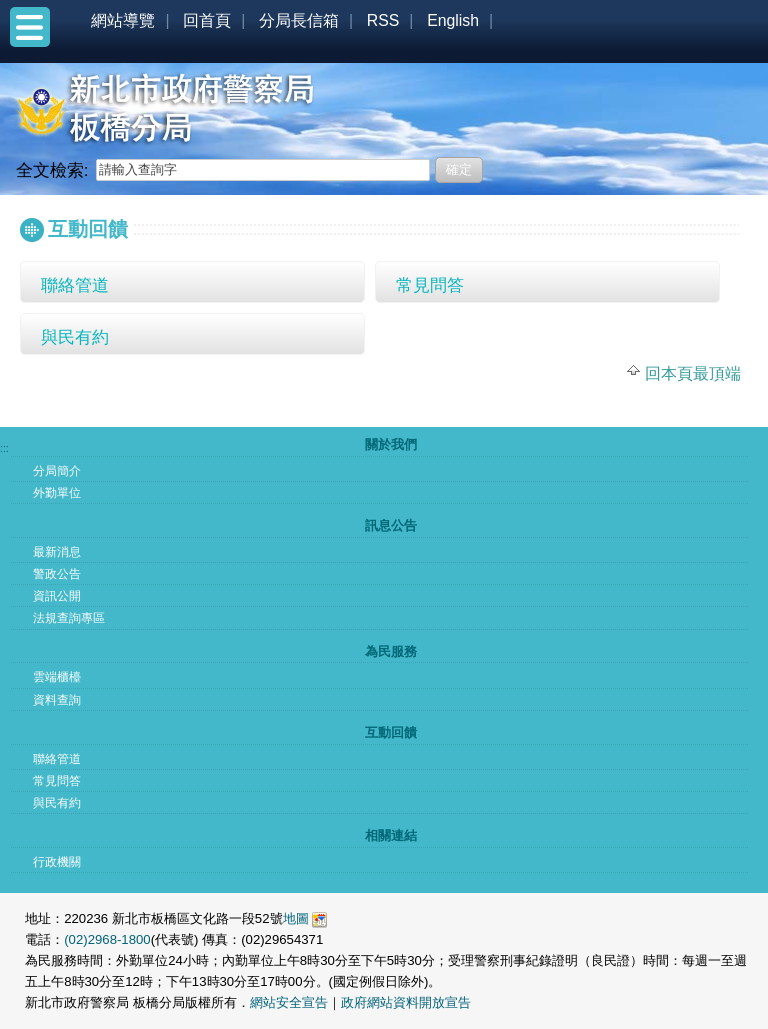 This screenshot has height=1029, width=768. What do you see at coordinates (57, 493) in the screenshot?
I see `外勤單位` at bounding box center [57, 493].